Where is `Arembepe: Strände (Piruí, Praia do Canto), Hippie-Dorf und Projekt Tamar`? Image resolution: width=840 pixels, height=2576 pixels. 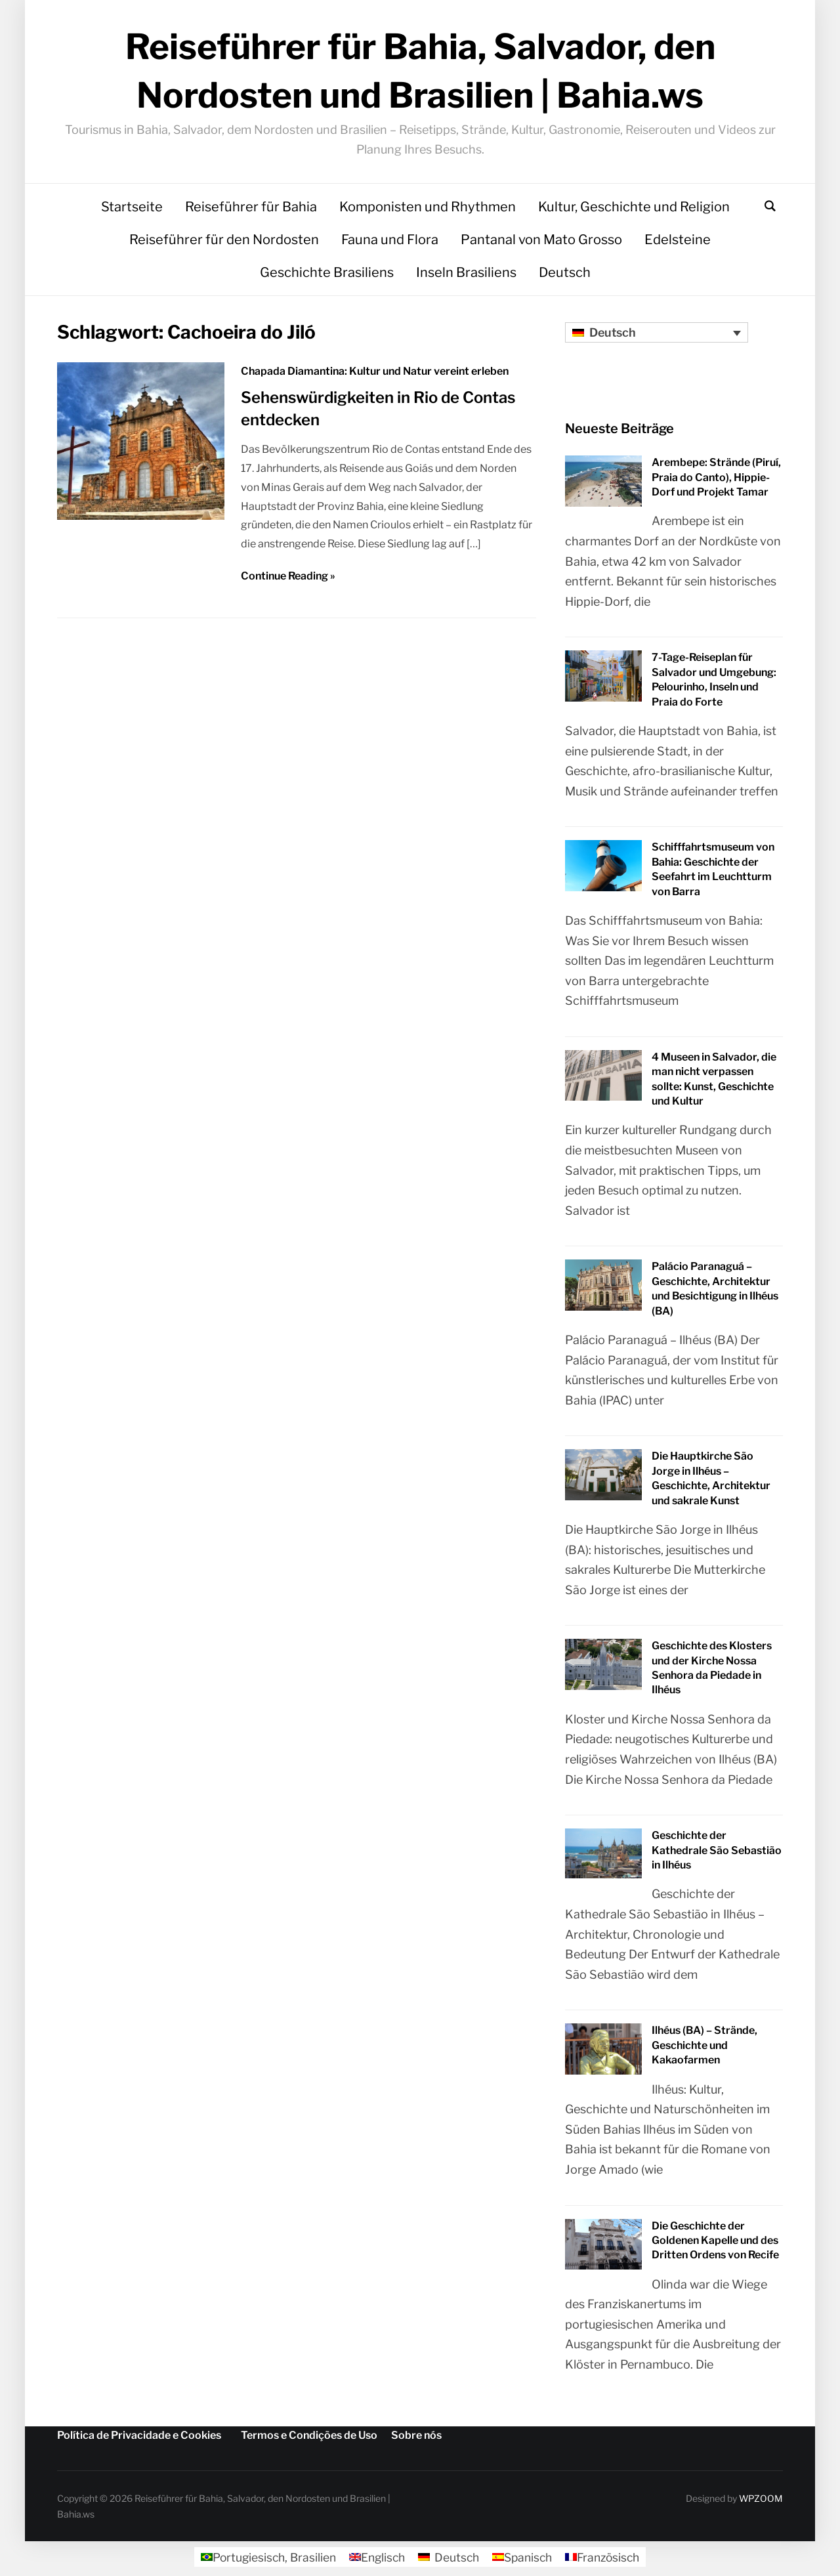
Arembepe: Strände (Piruí, Praia do Canto), Hippie-Dorf und Projekt Tamar is located at coordinates (716, 481).